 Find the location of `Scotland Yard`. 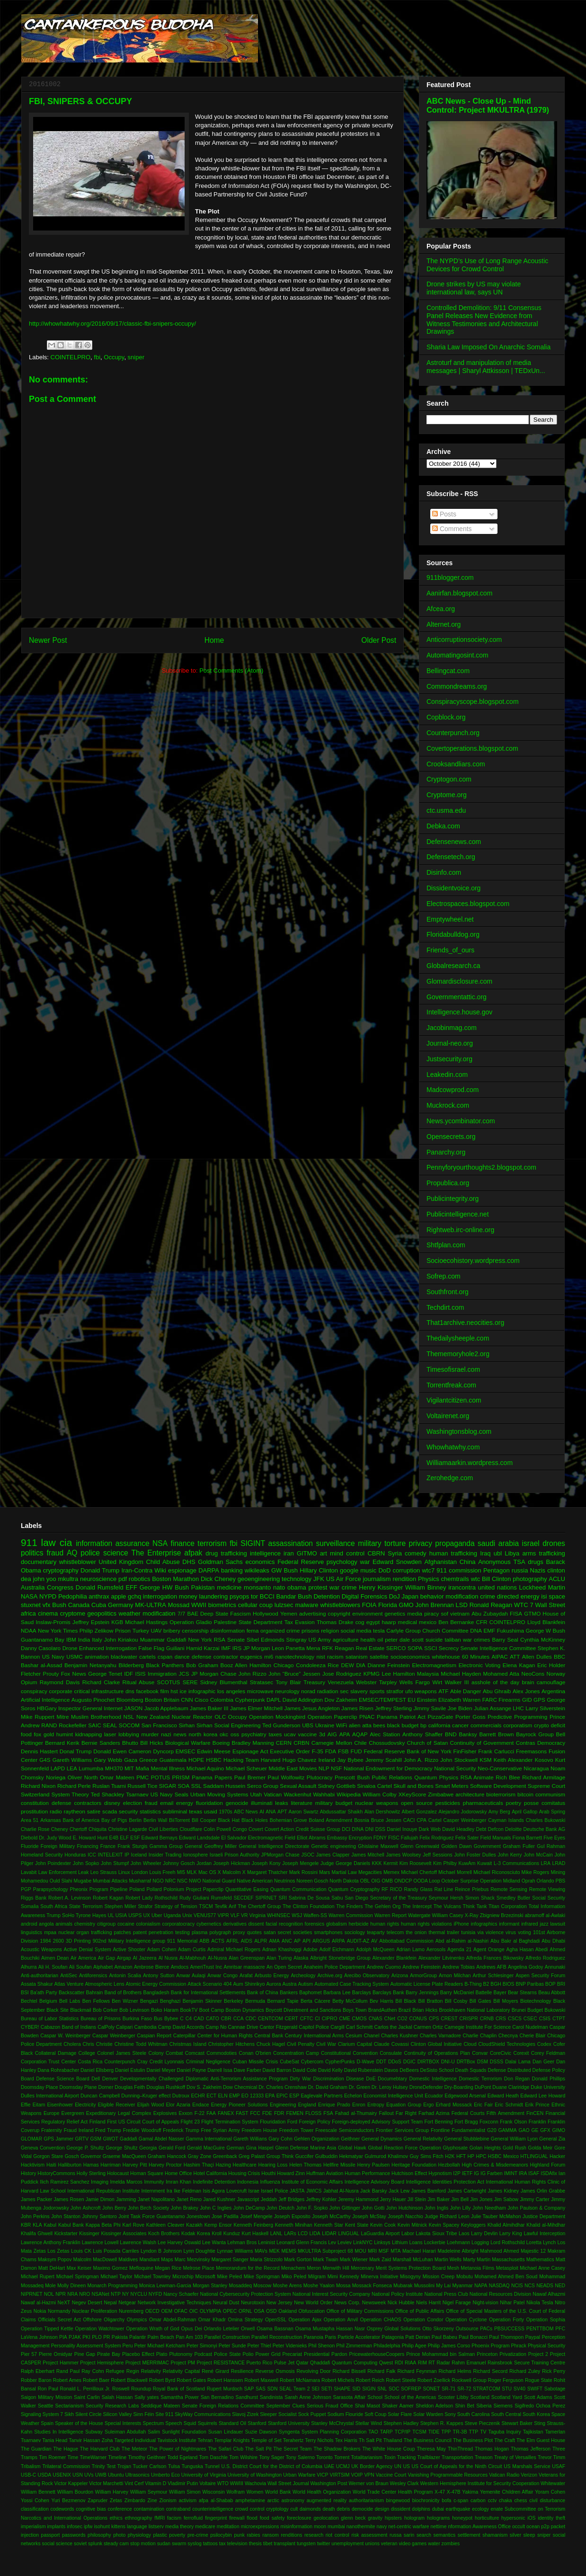

Scotland Yard is located at coordinates (506, 2397).